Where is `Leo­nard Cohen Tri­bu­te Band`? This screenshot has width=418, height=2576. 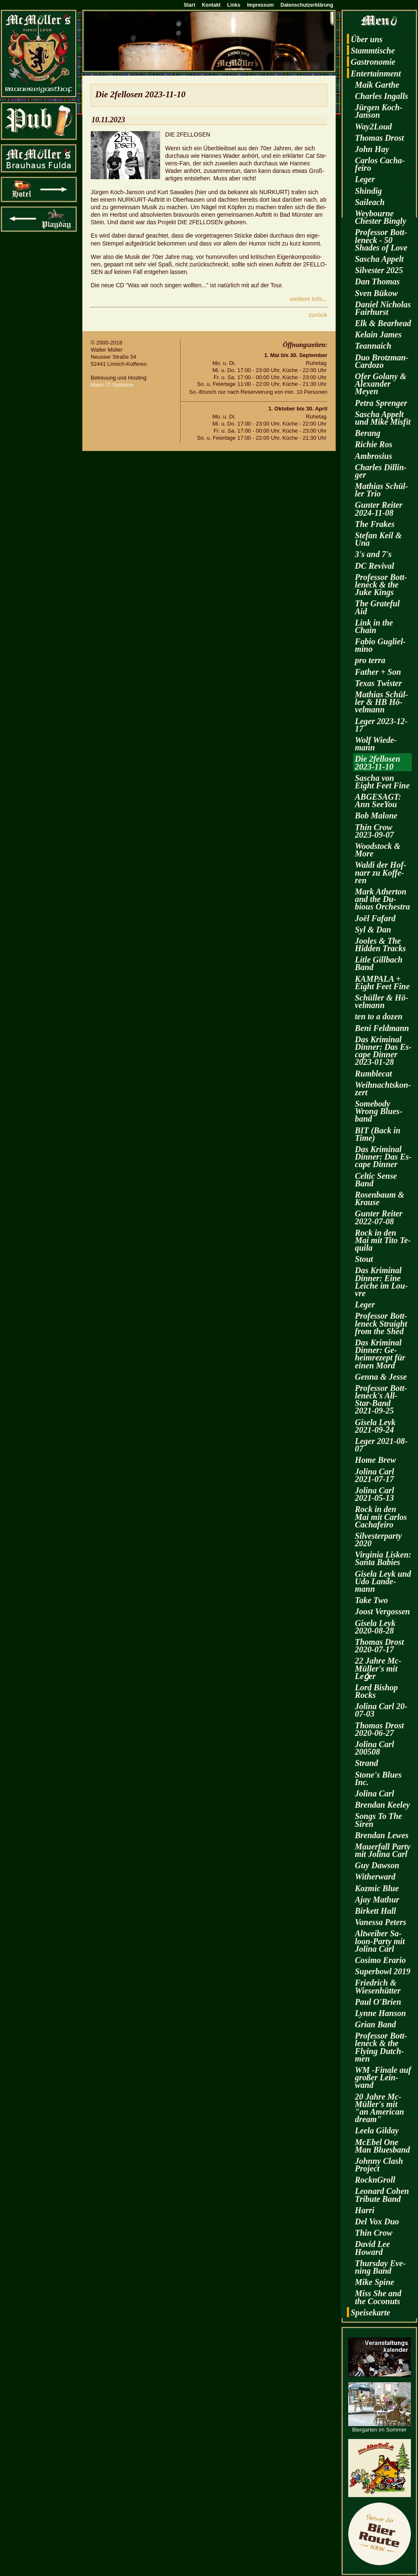
Leo­nard Cohen Tri­bu­te Band is located at coordinates (382, 2194).